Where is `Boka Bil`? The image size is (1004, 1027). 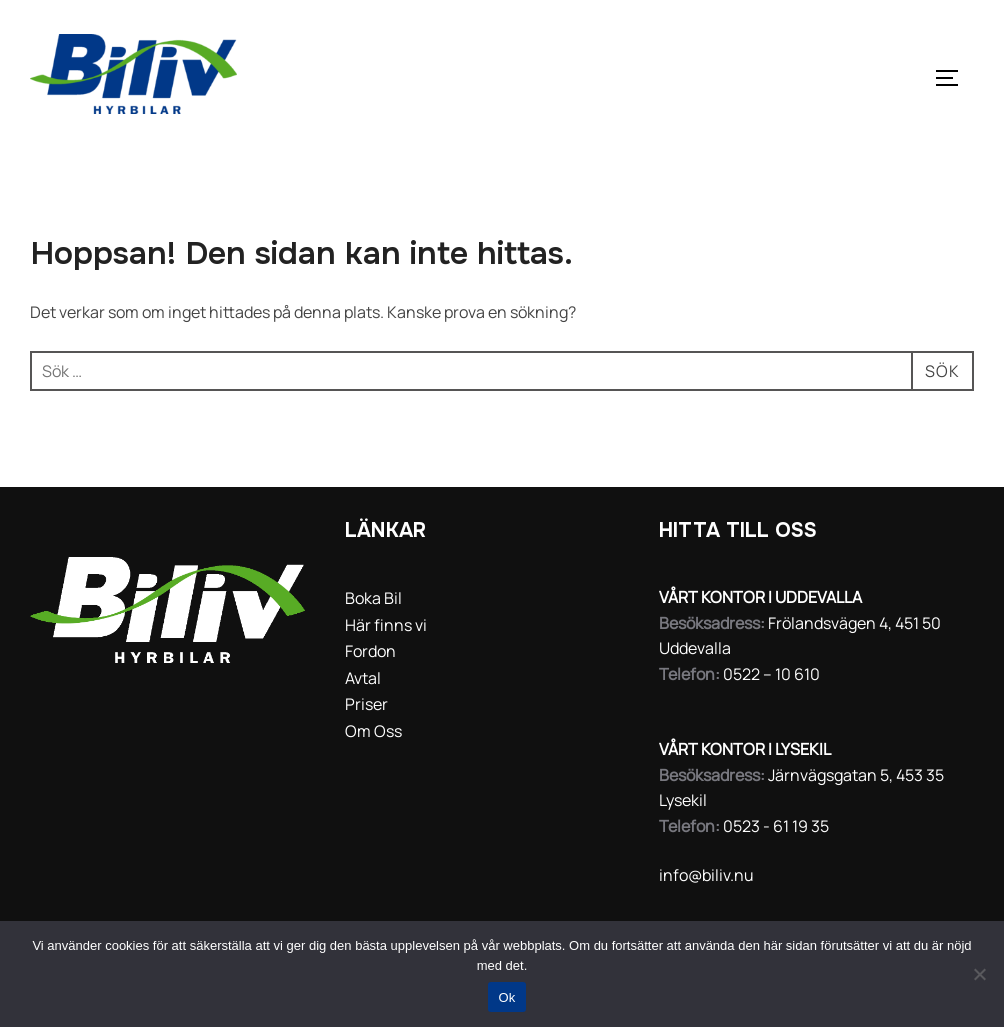 Boka Bil is located at coordinates (373, 598).